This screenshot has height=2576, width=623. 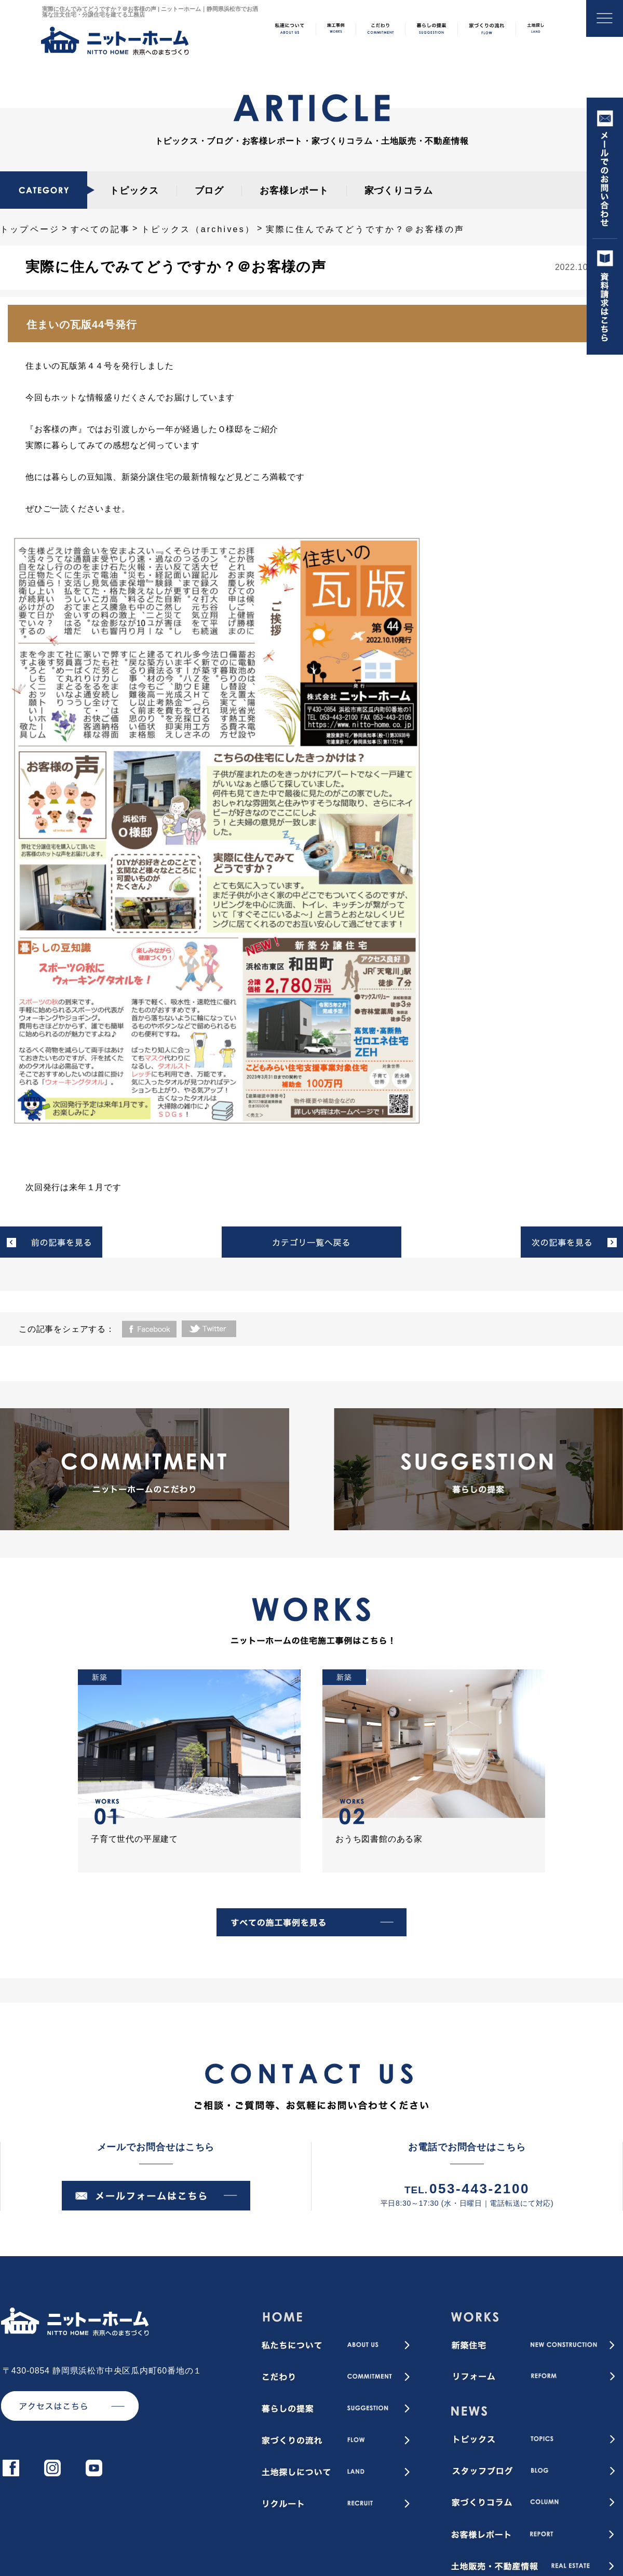 What do you see at coordinates (294, 190) in the screenshot?
I see `お客様レポート` at bounding box center [294, 190].